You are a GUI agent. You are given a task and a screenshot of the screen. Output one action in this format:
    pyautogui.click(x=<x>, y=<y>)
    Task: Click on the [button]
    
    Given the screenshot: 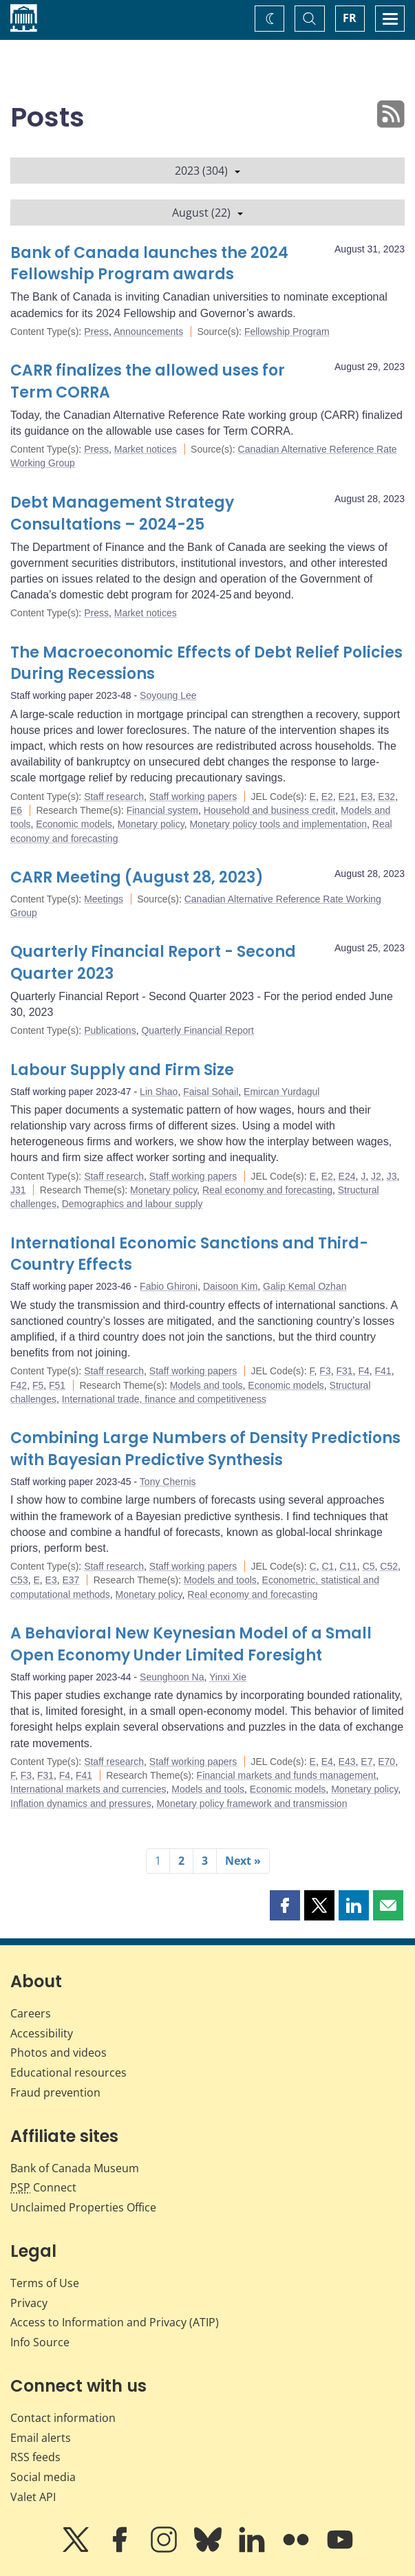 What is the action you would take?
    pyautogui.click(x=285, y=1905)
    